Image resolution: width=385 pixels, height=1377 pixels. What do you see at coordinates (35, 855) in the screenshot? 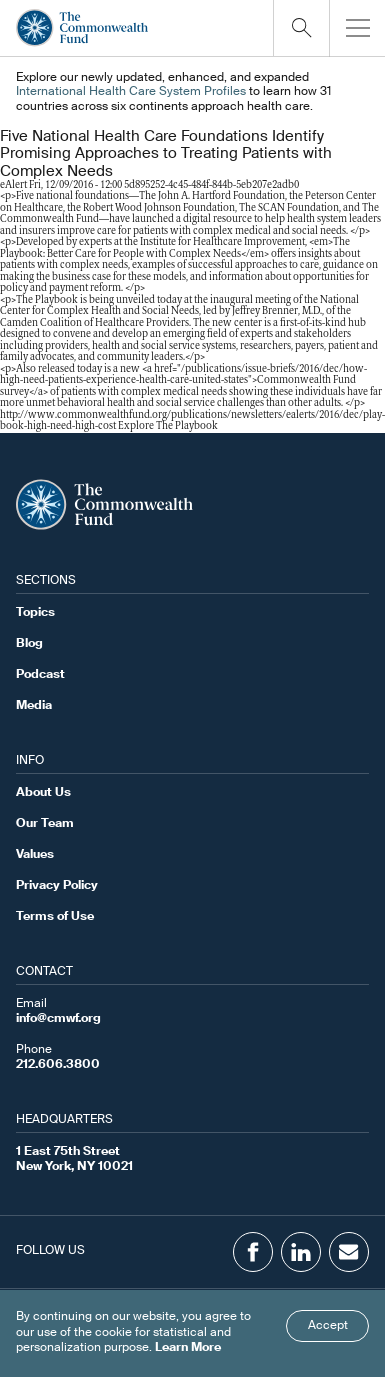
I see `Values` at bounding box center [35, 855].